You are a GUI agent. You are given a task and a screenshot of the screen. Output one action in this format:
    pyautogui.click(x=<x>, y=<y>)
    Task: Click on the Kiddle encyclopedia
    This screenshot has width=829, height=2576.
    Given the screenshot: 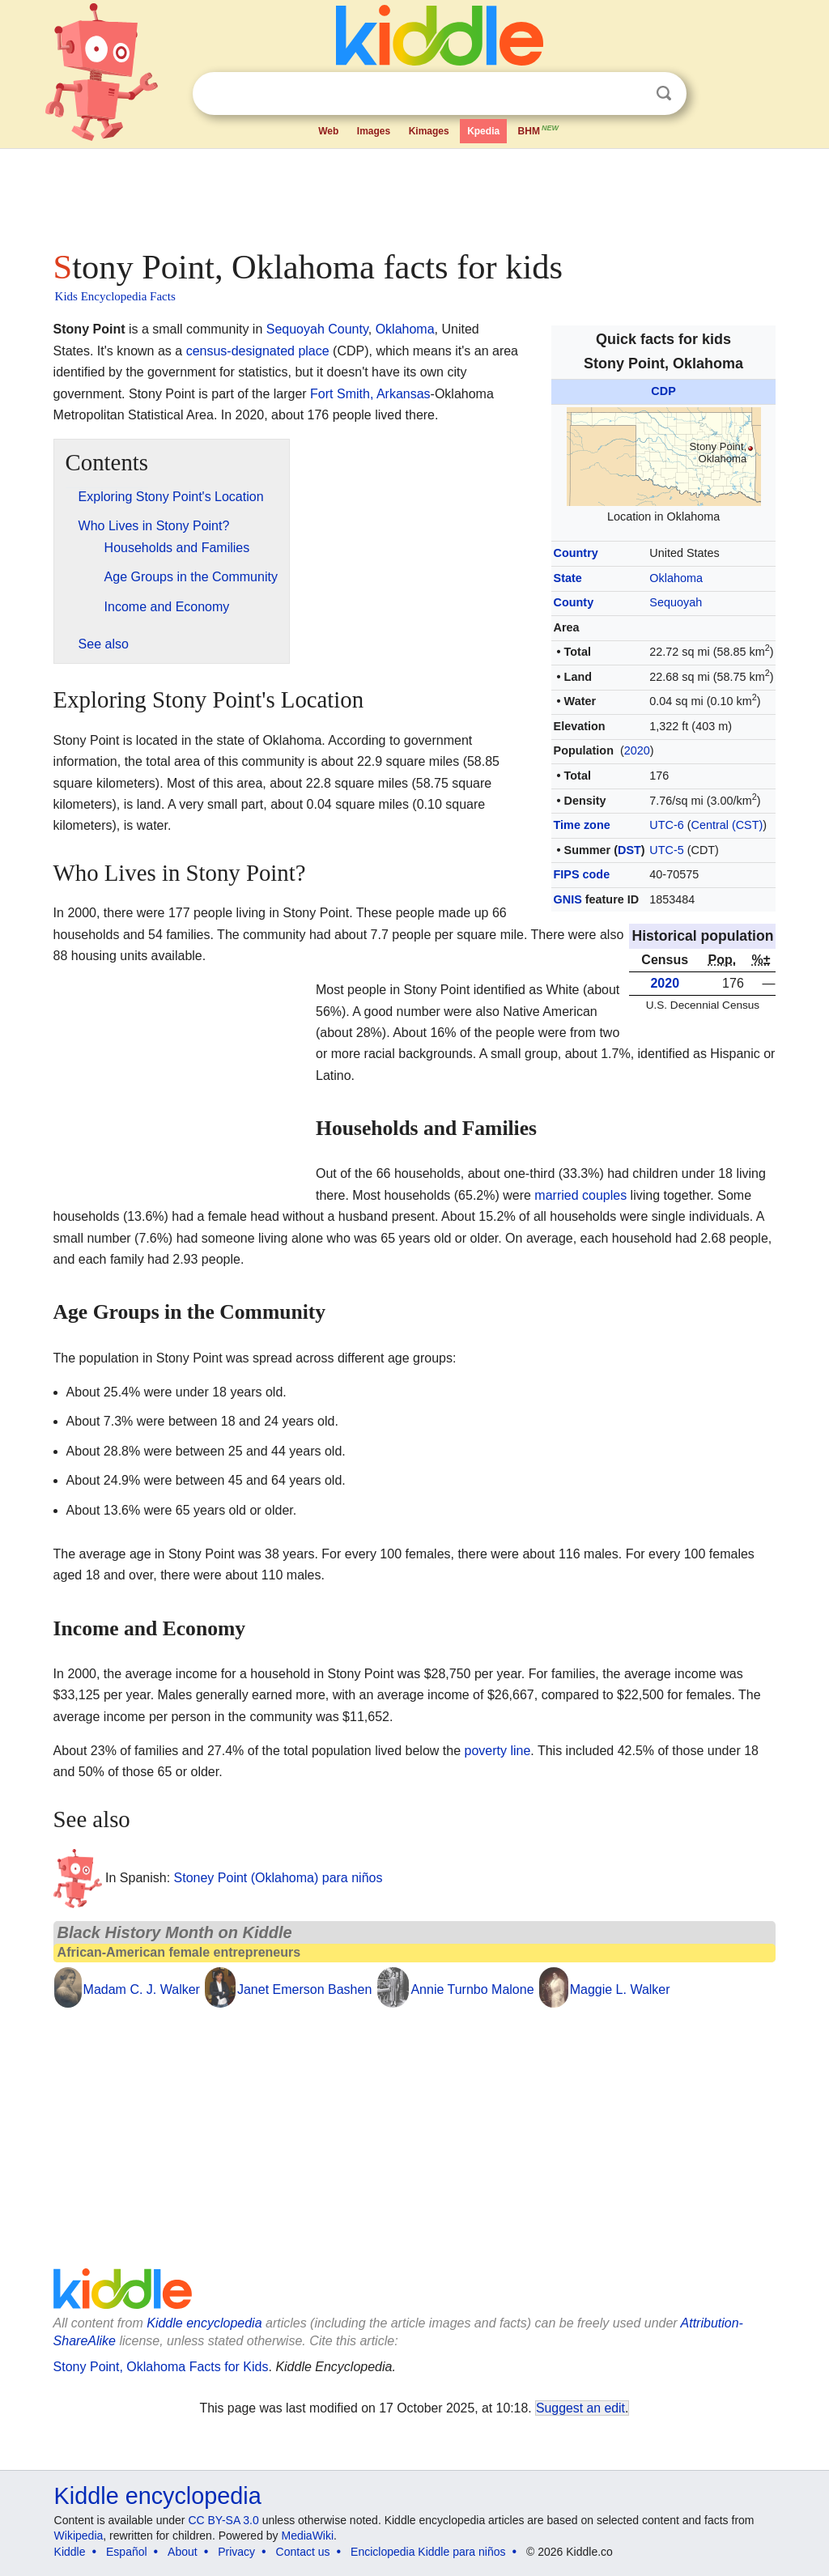 What is the action you would take?
    pyautogui.click(x=204, y=2323)
    